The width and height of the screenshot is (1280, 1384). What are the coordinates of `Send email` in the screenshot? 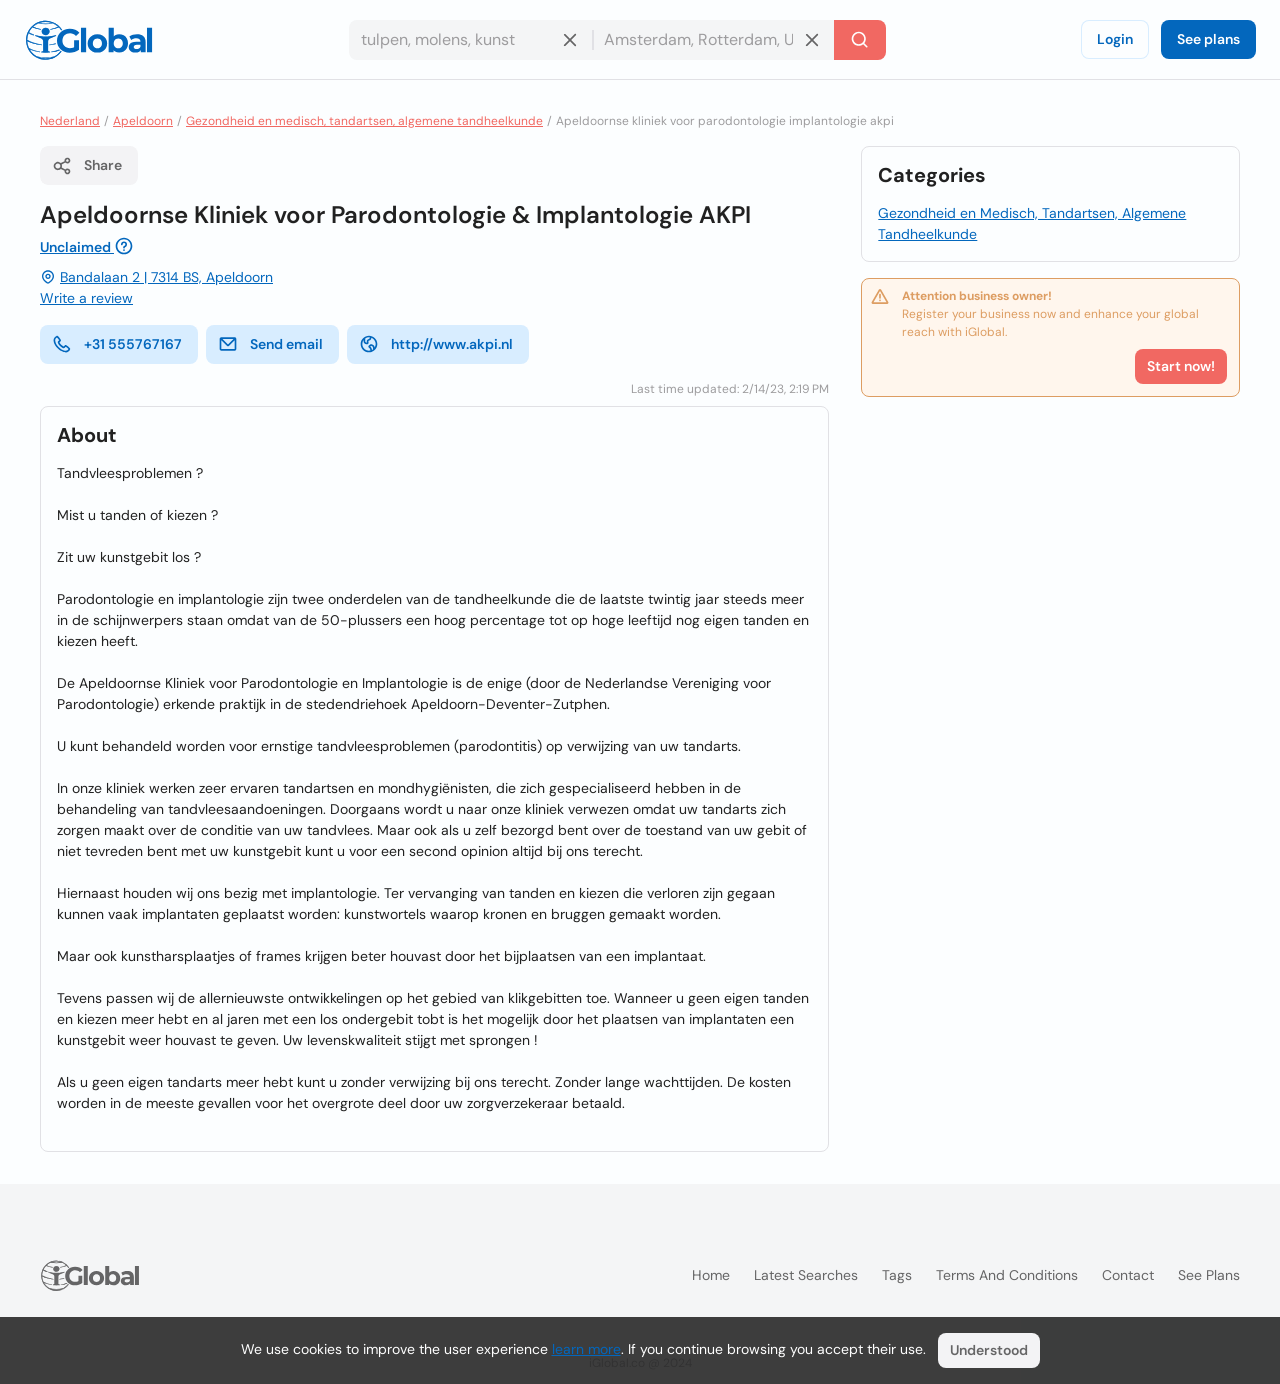 It's located at (270, 344).